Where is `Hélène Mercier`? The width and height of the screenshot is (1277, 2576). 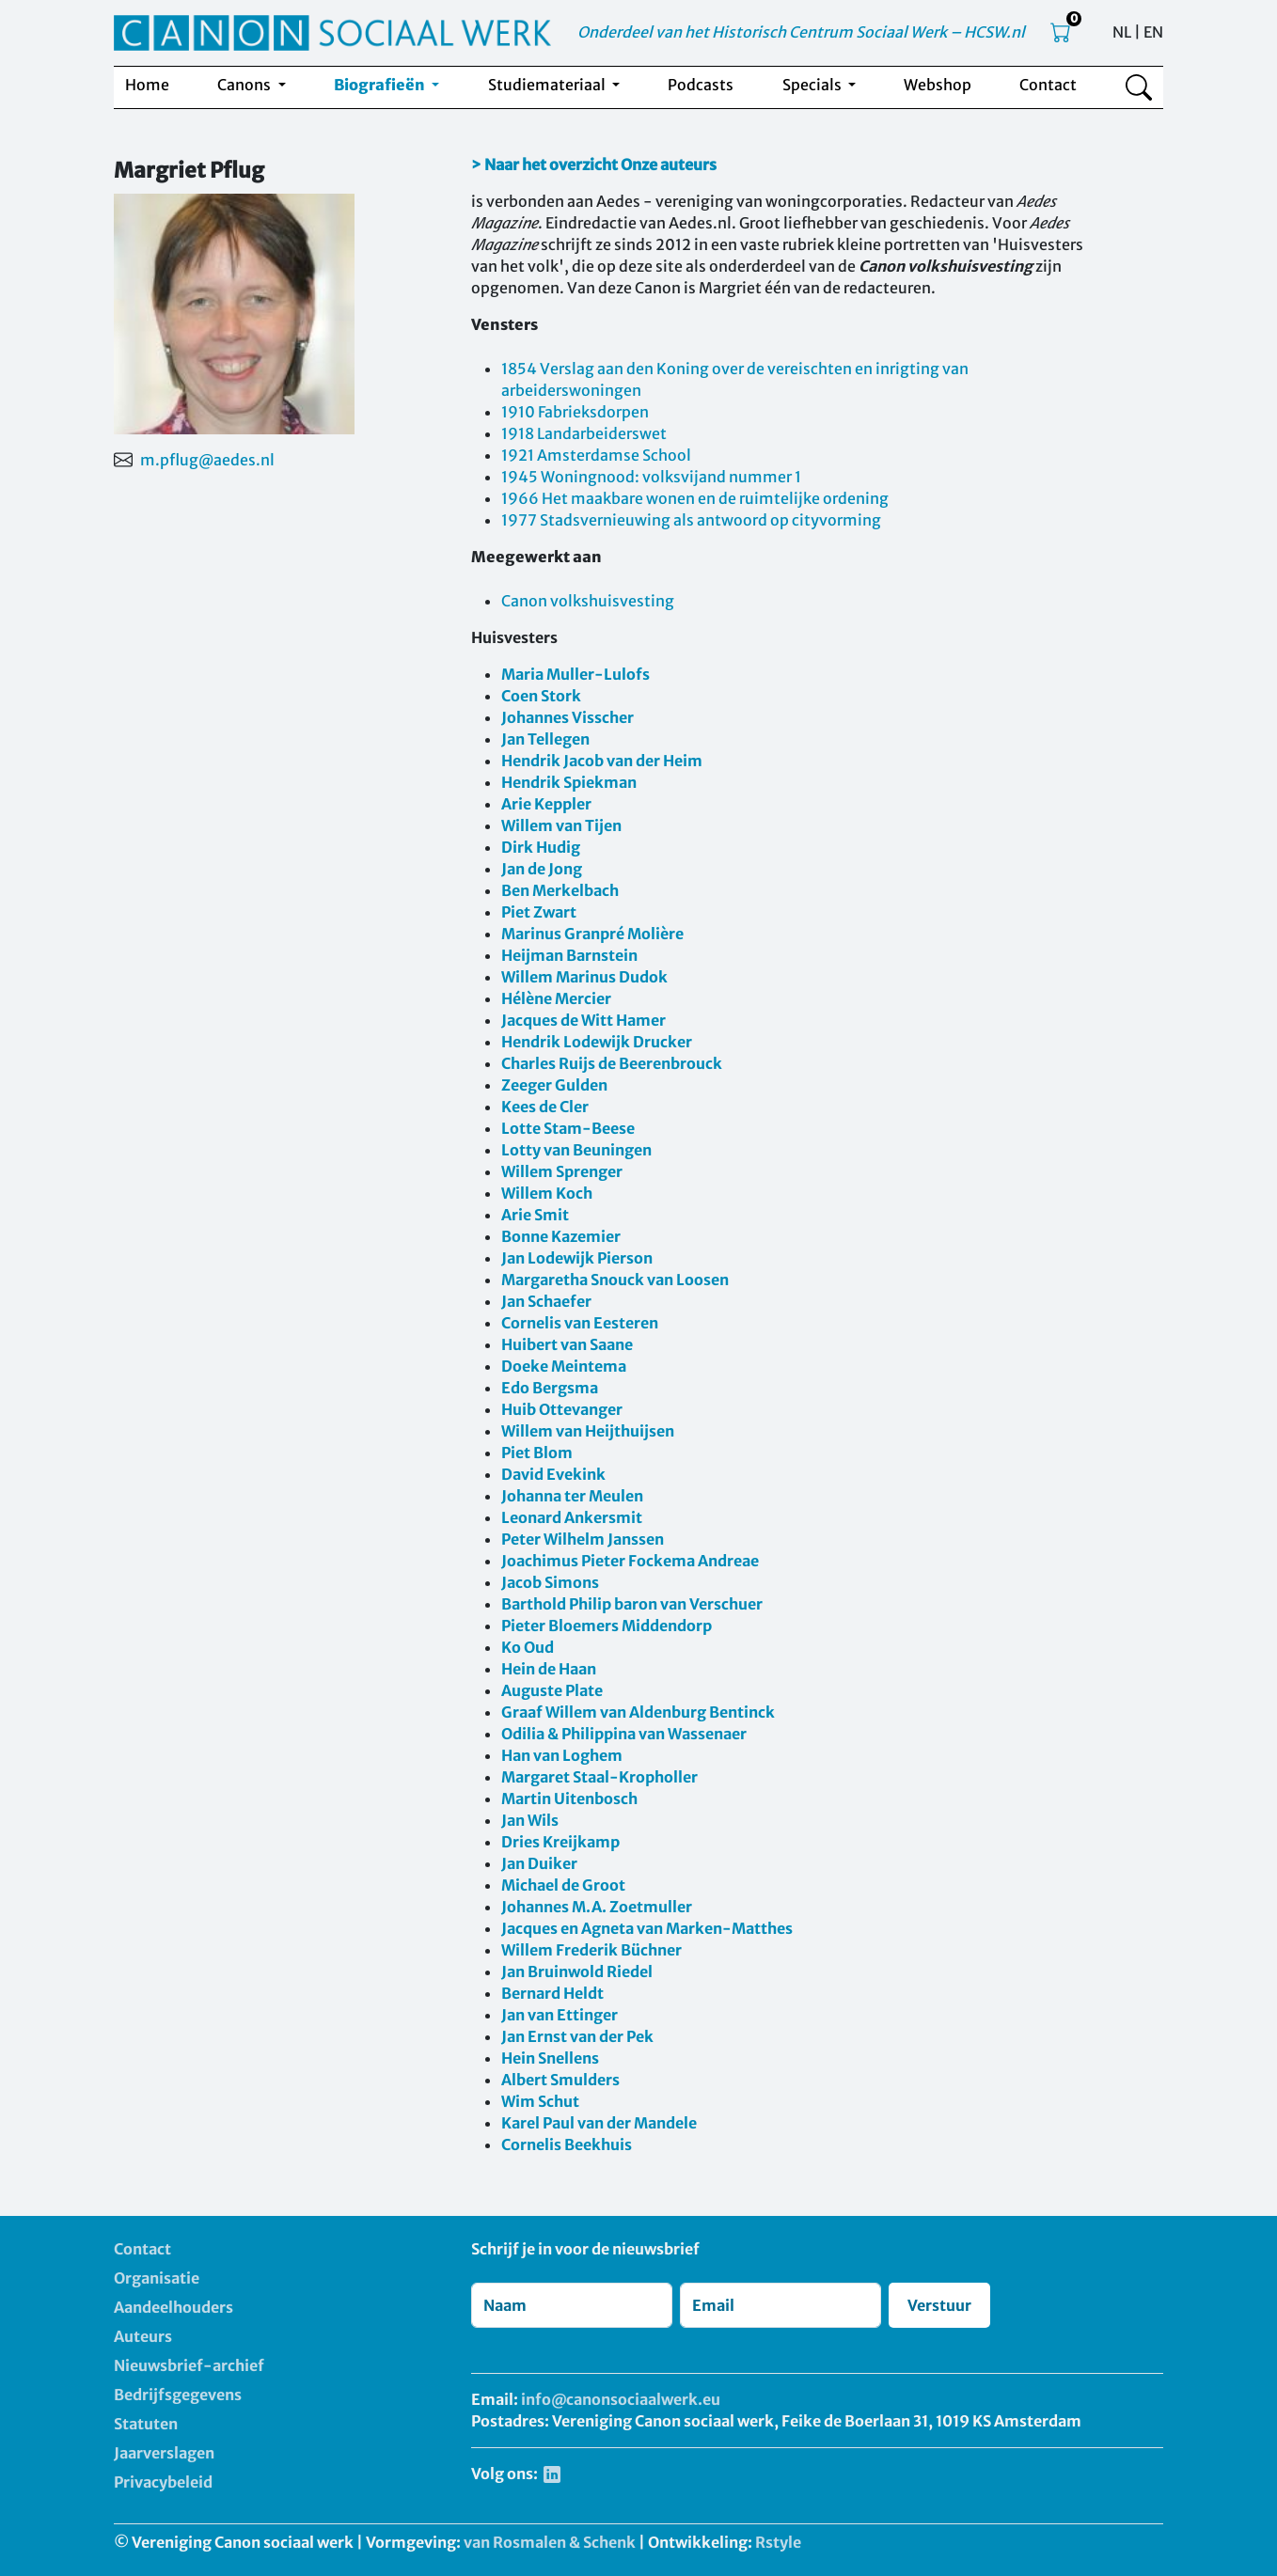
Hélène Mercier is located at coordinates (556, 998).